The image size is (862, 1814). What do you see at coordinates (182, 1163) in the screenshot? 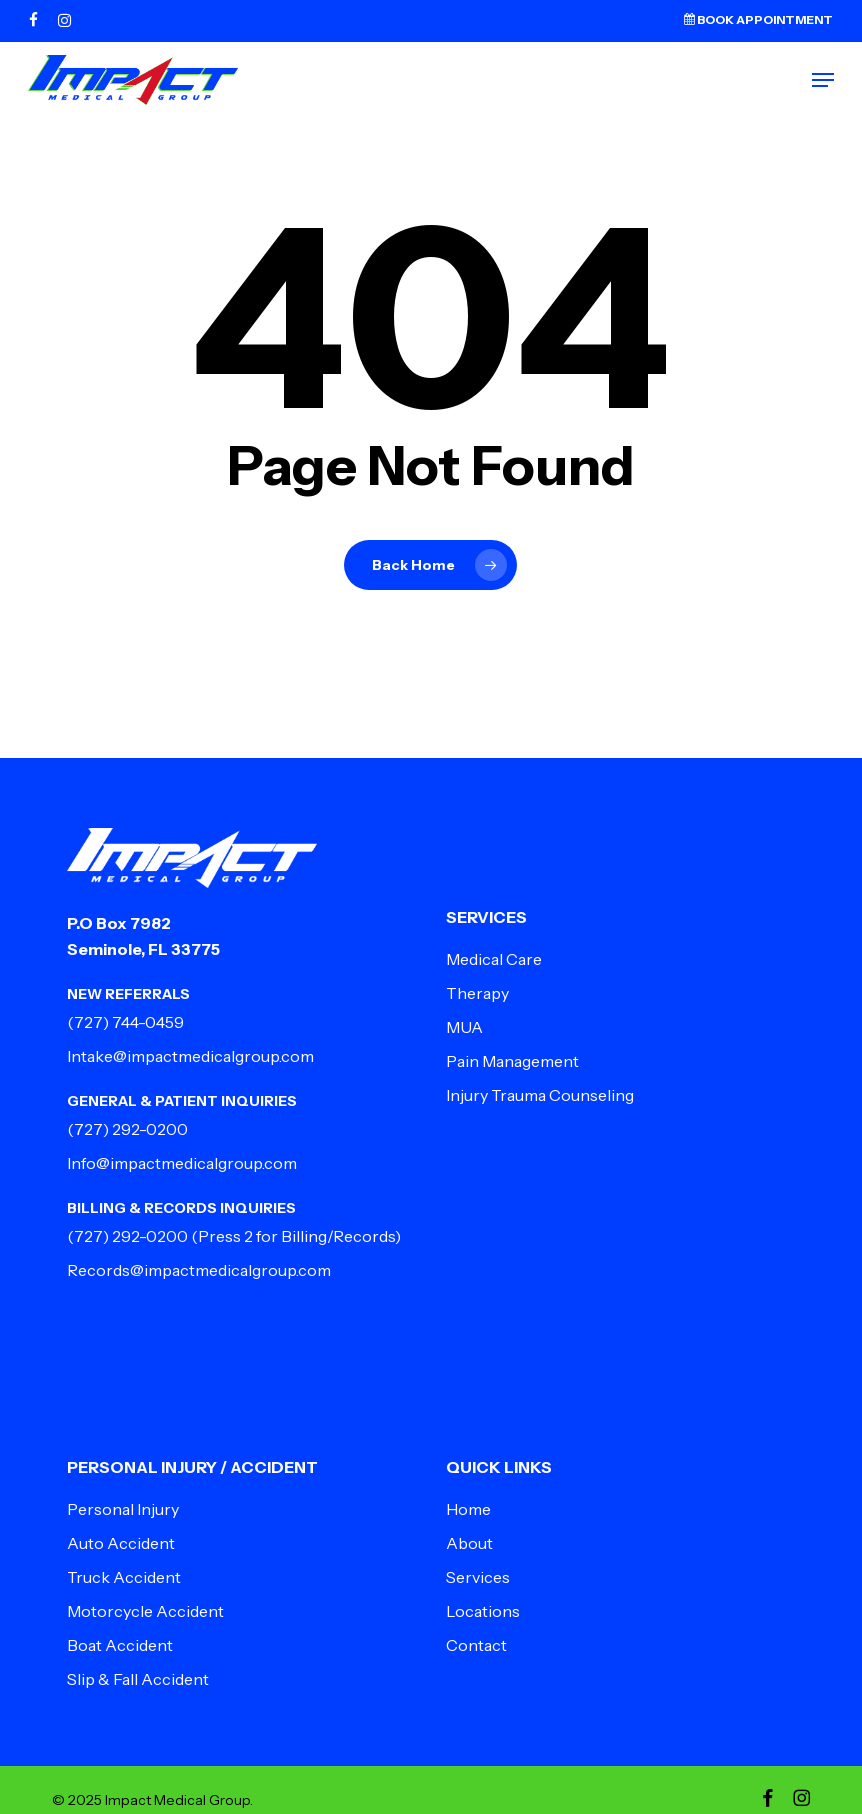
I see `Info@impactmedicalgroup.com` at bounding box center [182, 1163].